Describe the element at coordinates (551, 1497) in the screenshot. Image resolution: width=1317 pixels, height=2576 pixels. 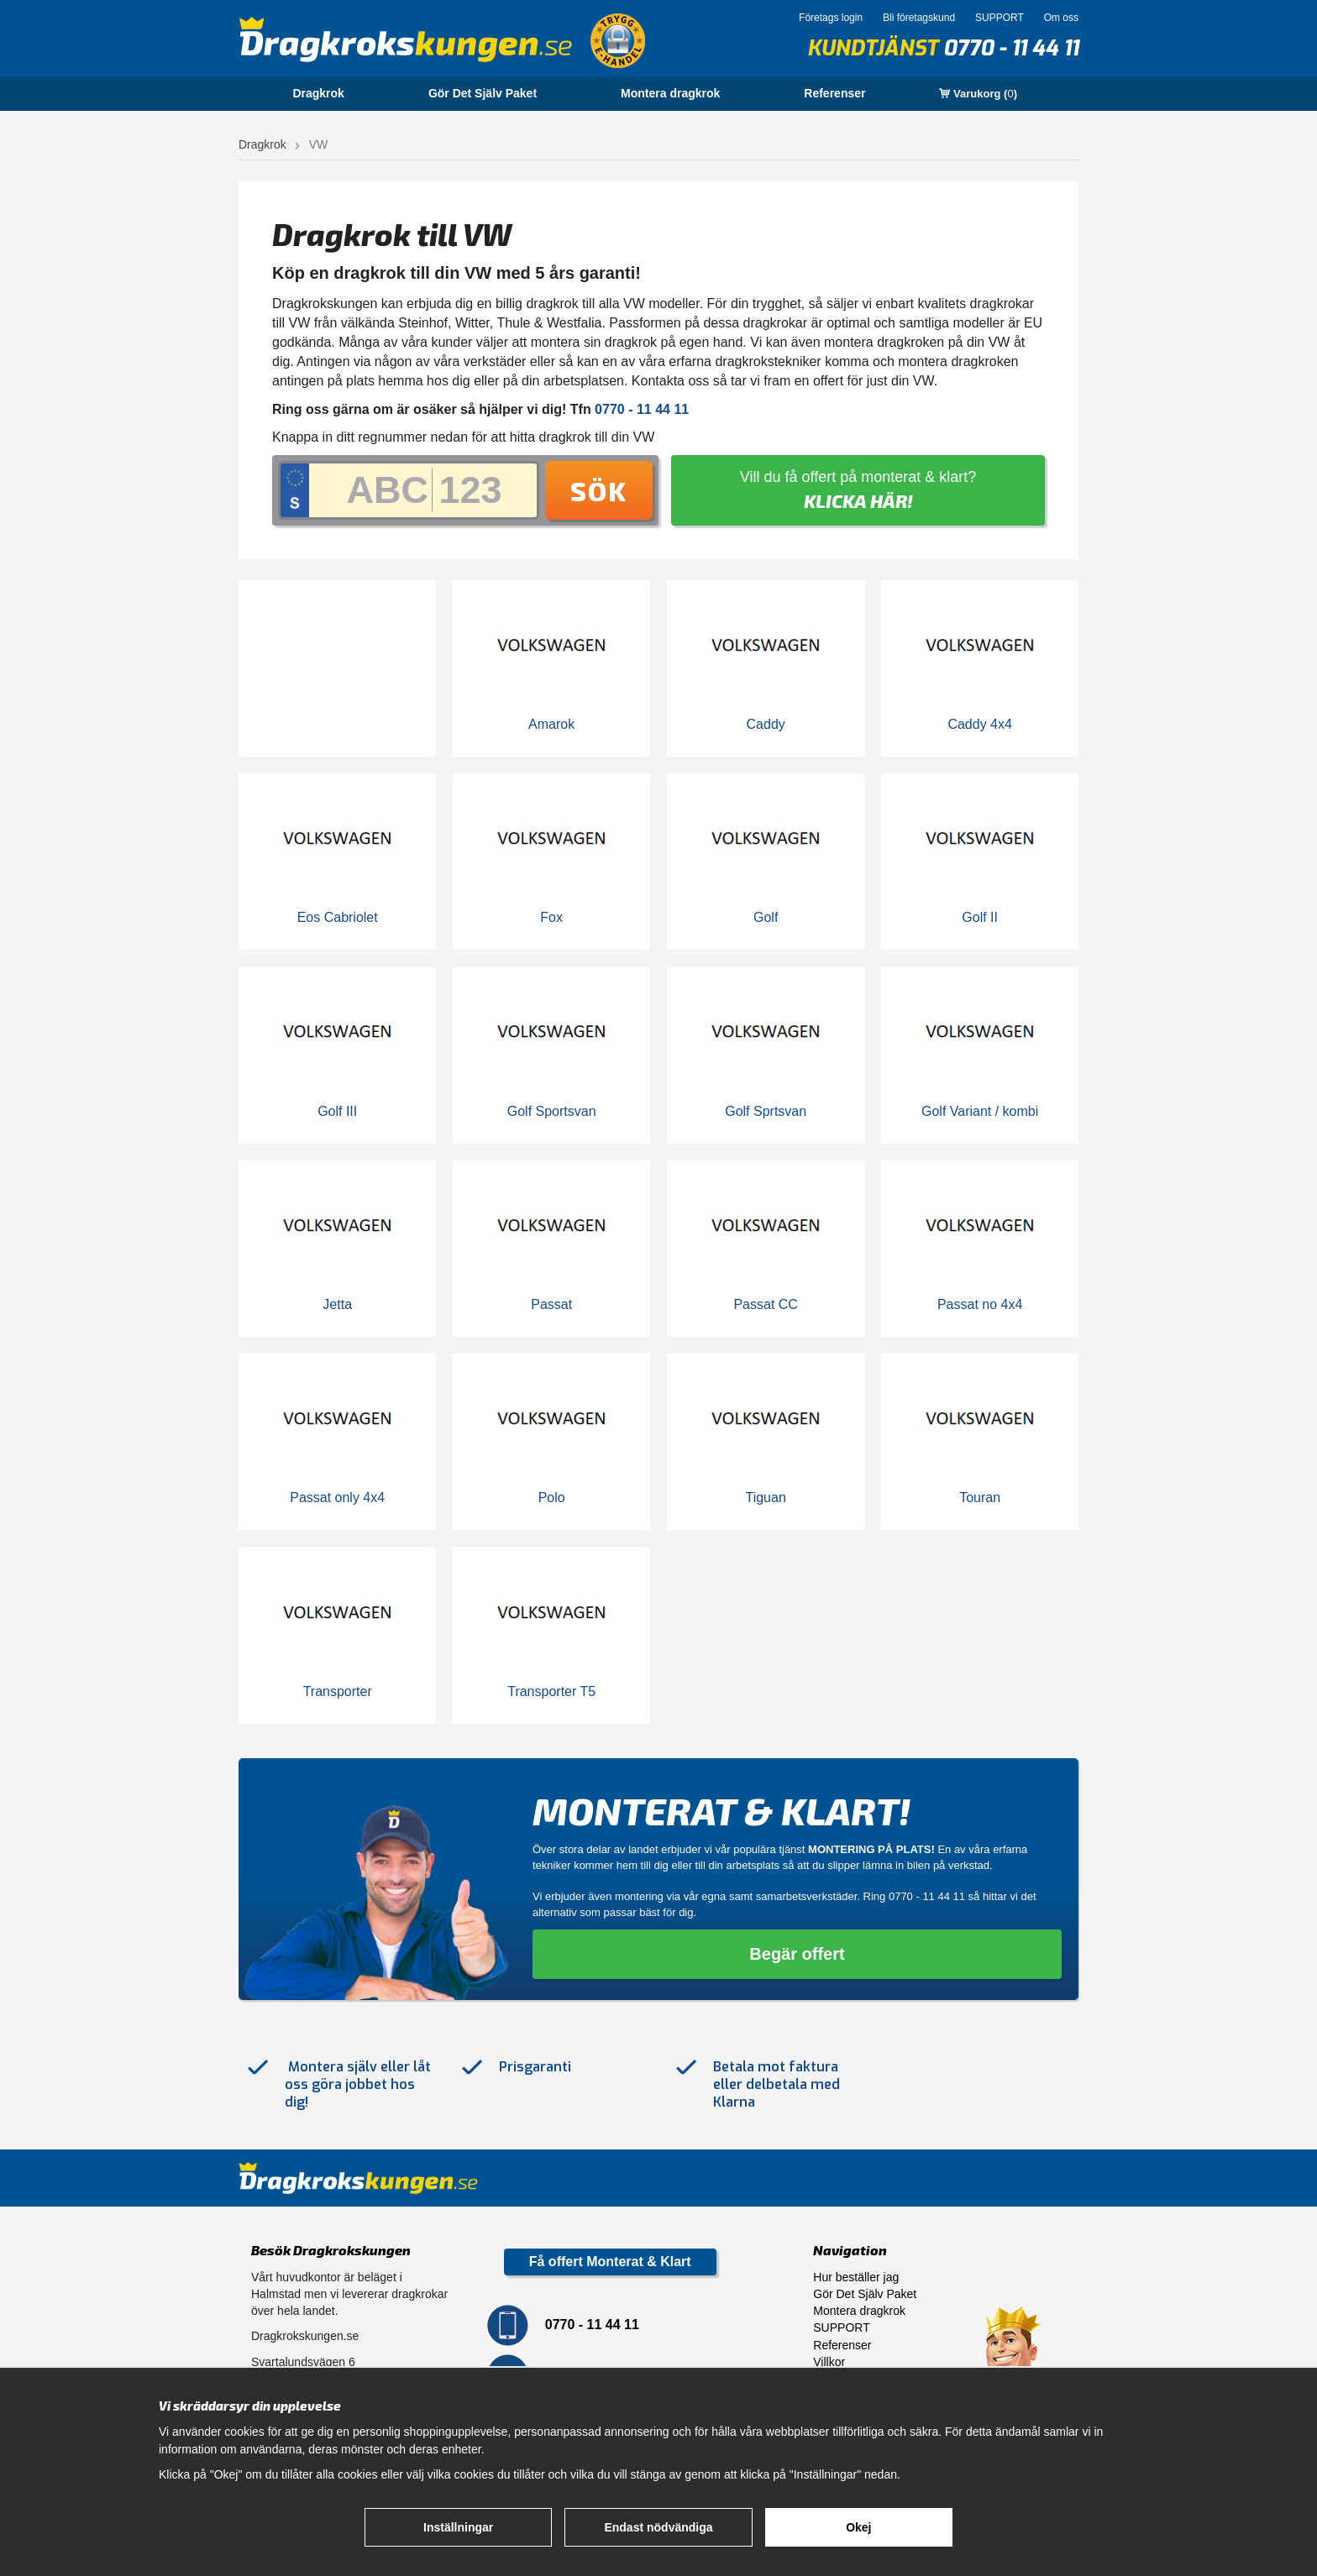
I see `Polo` at that location.